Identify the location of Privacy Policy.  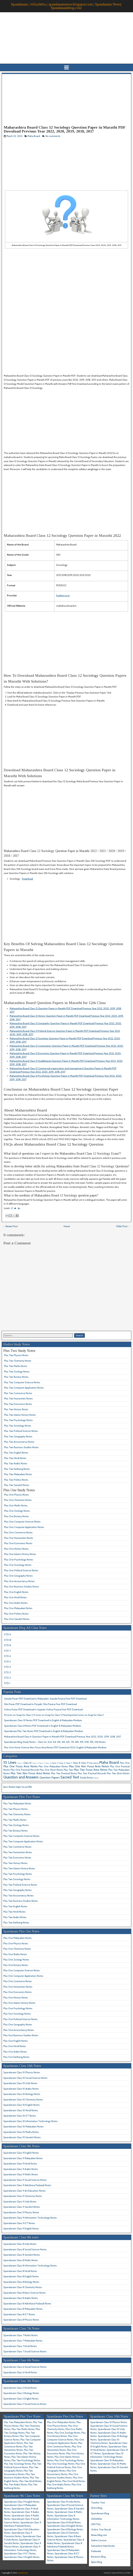
(125, 2573).